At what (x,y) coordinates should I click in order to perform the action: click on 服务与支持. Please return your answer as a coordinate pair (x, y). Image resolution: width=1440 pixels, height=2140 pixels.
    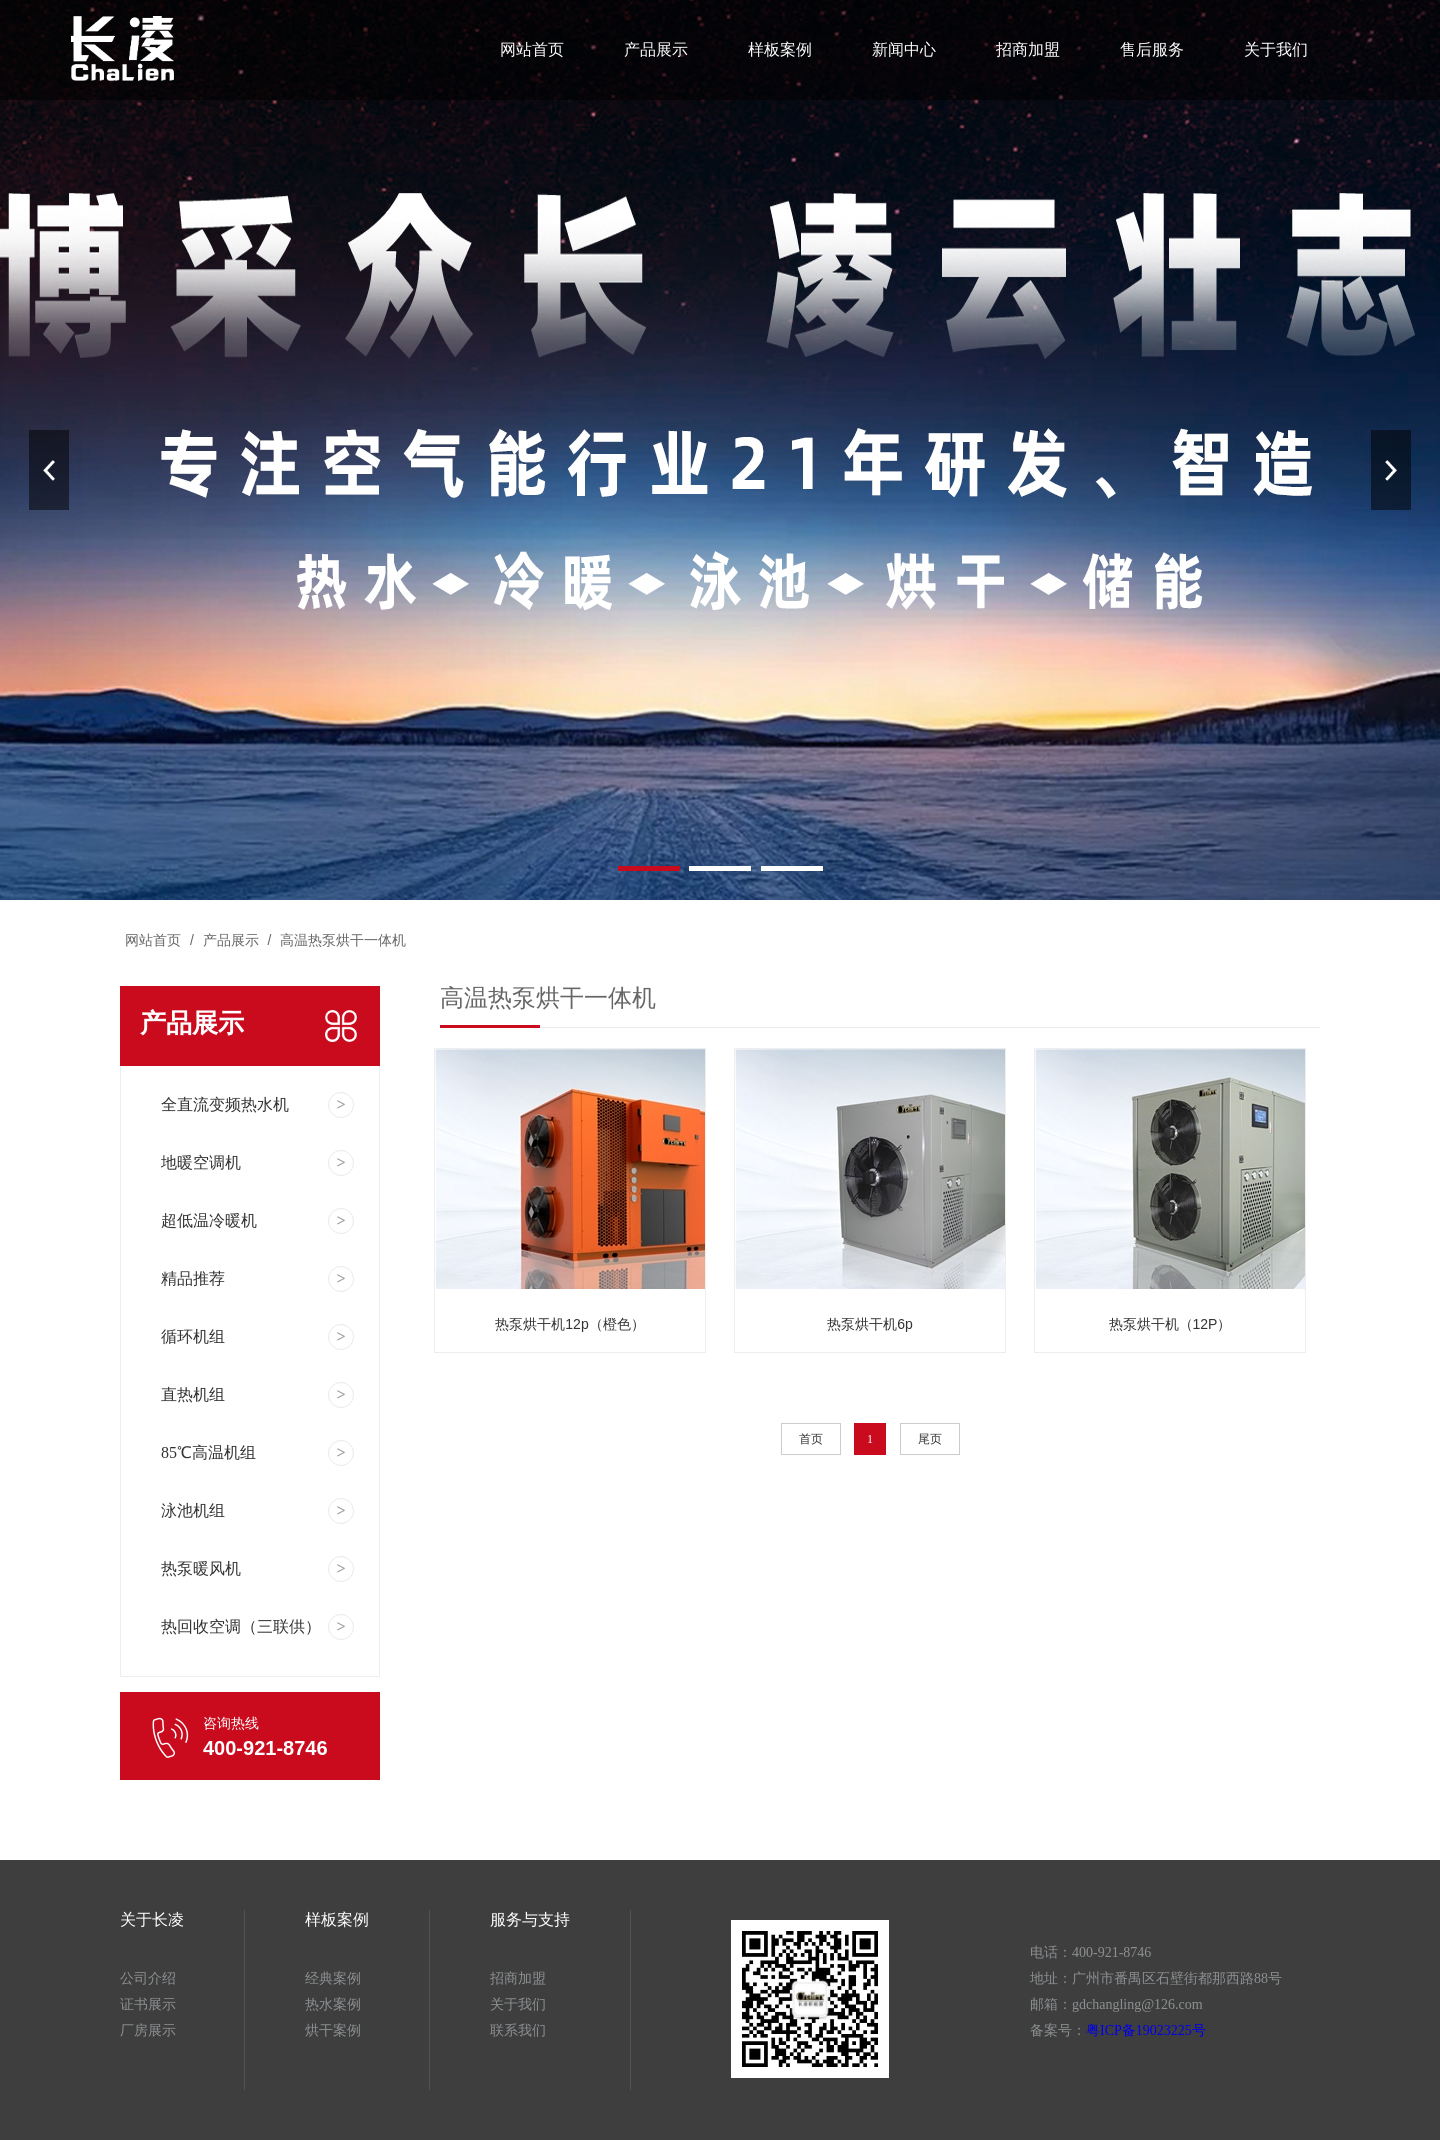
    Looking at the image, I should click on (530, 1919).